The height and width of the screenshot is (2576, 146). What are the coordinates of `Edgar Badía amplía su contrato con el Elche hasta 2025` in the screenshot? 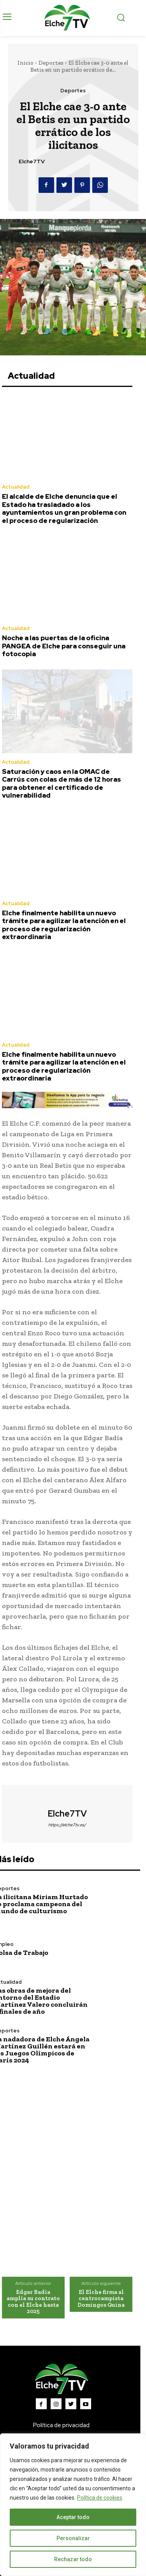 It's located at (33, 2301).